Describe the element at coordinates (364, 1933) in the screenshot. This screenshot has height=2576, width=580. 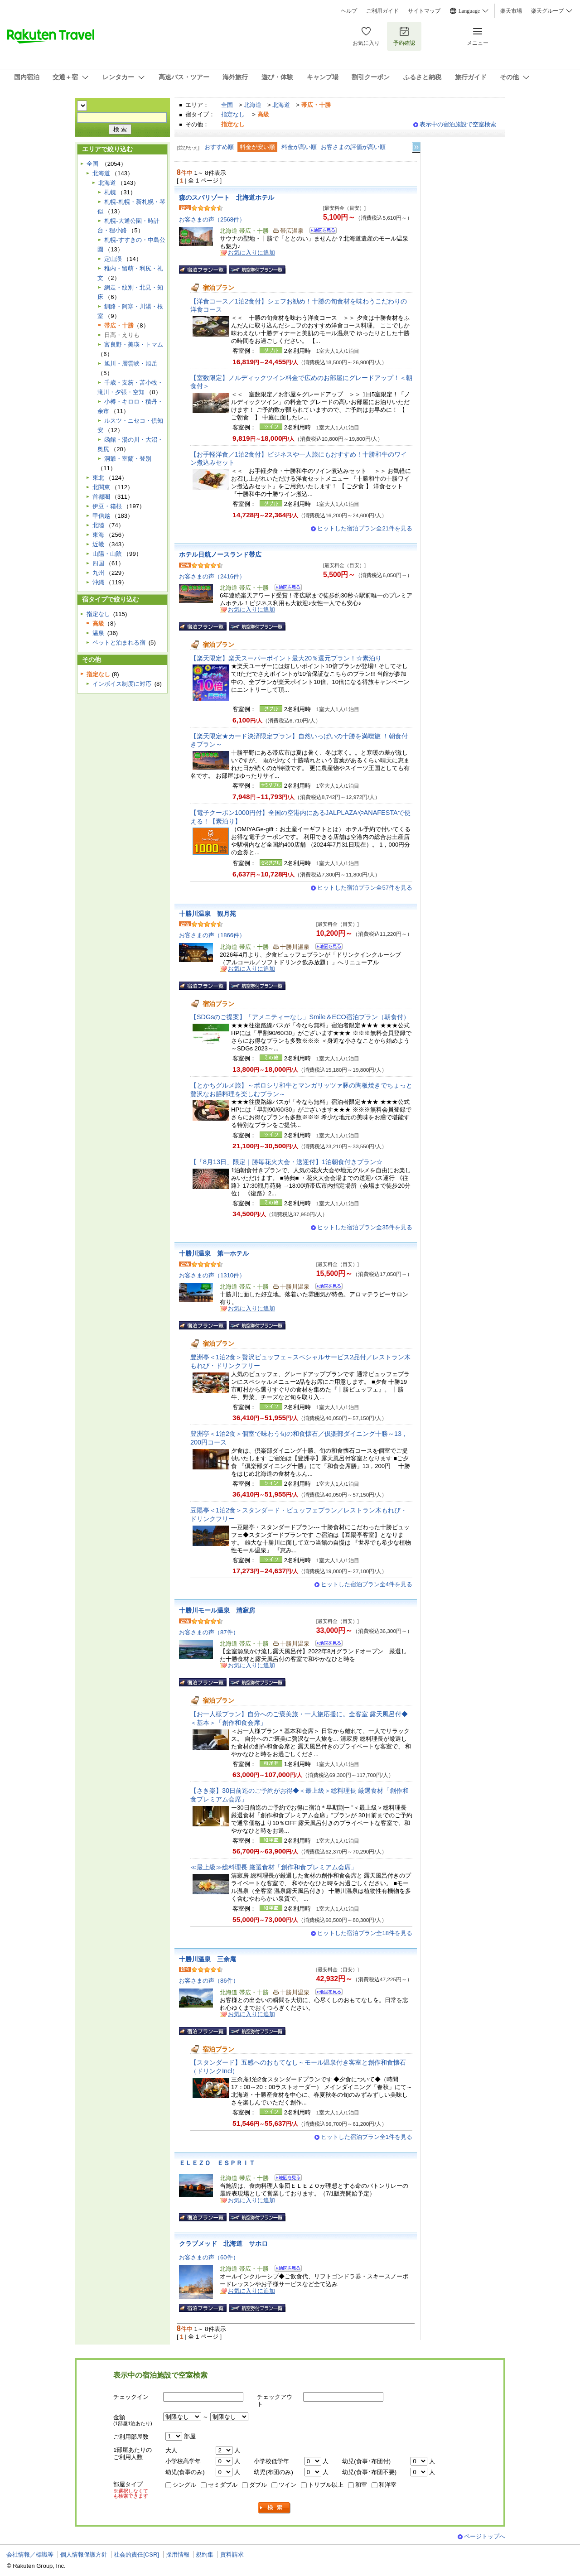
I see `ヒットした宿泊プラン全18件を見る` at that location.